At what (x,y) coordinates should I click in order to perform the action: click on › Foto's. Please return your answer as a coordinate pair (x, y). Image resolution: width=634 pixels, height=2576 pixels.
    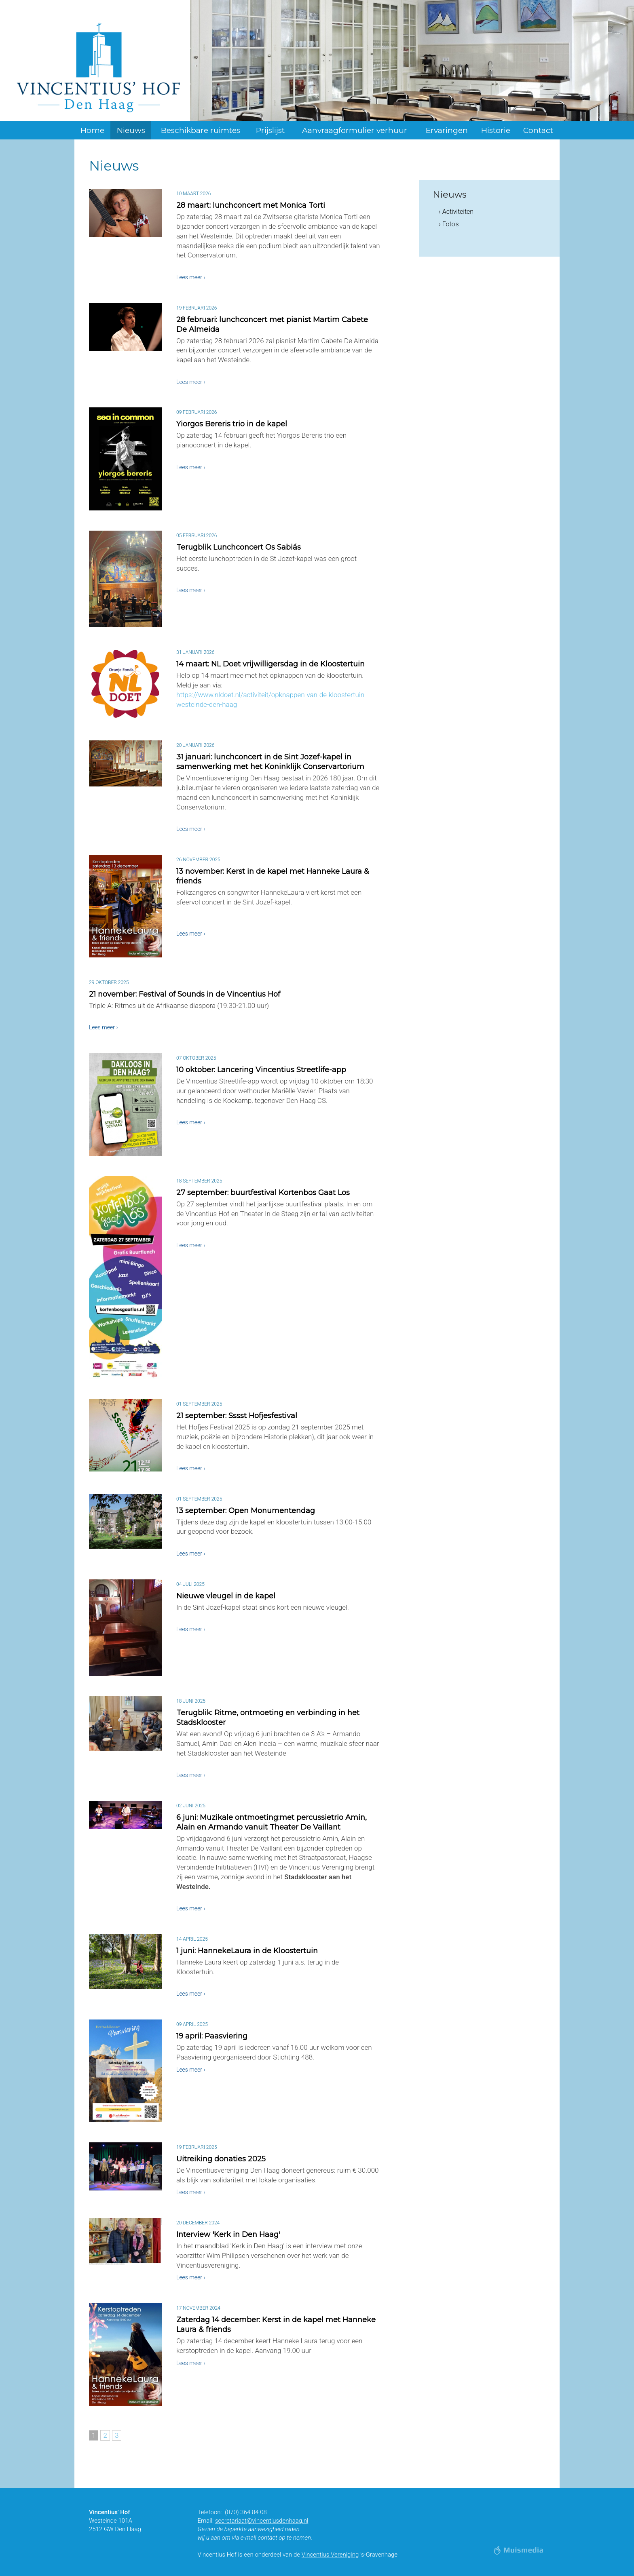
    Looking at the image, I should click on (449, 224).